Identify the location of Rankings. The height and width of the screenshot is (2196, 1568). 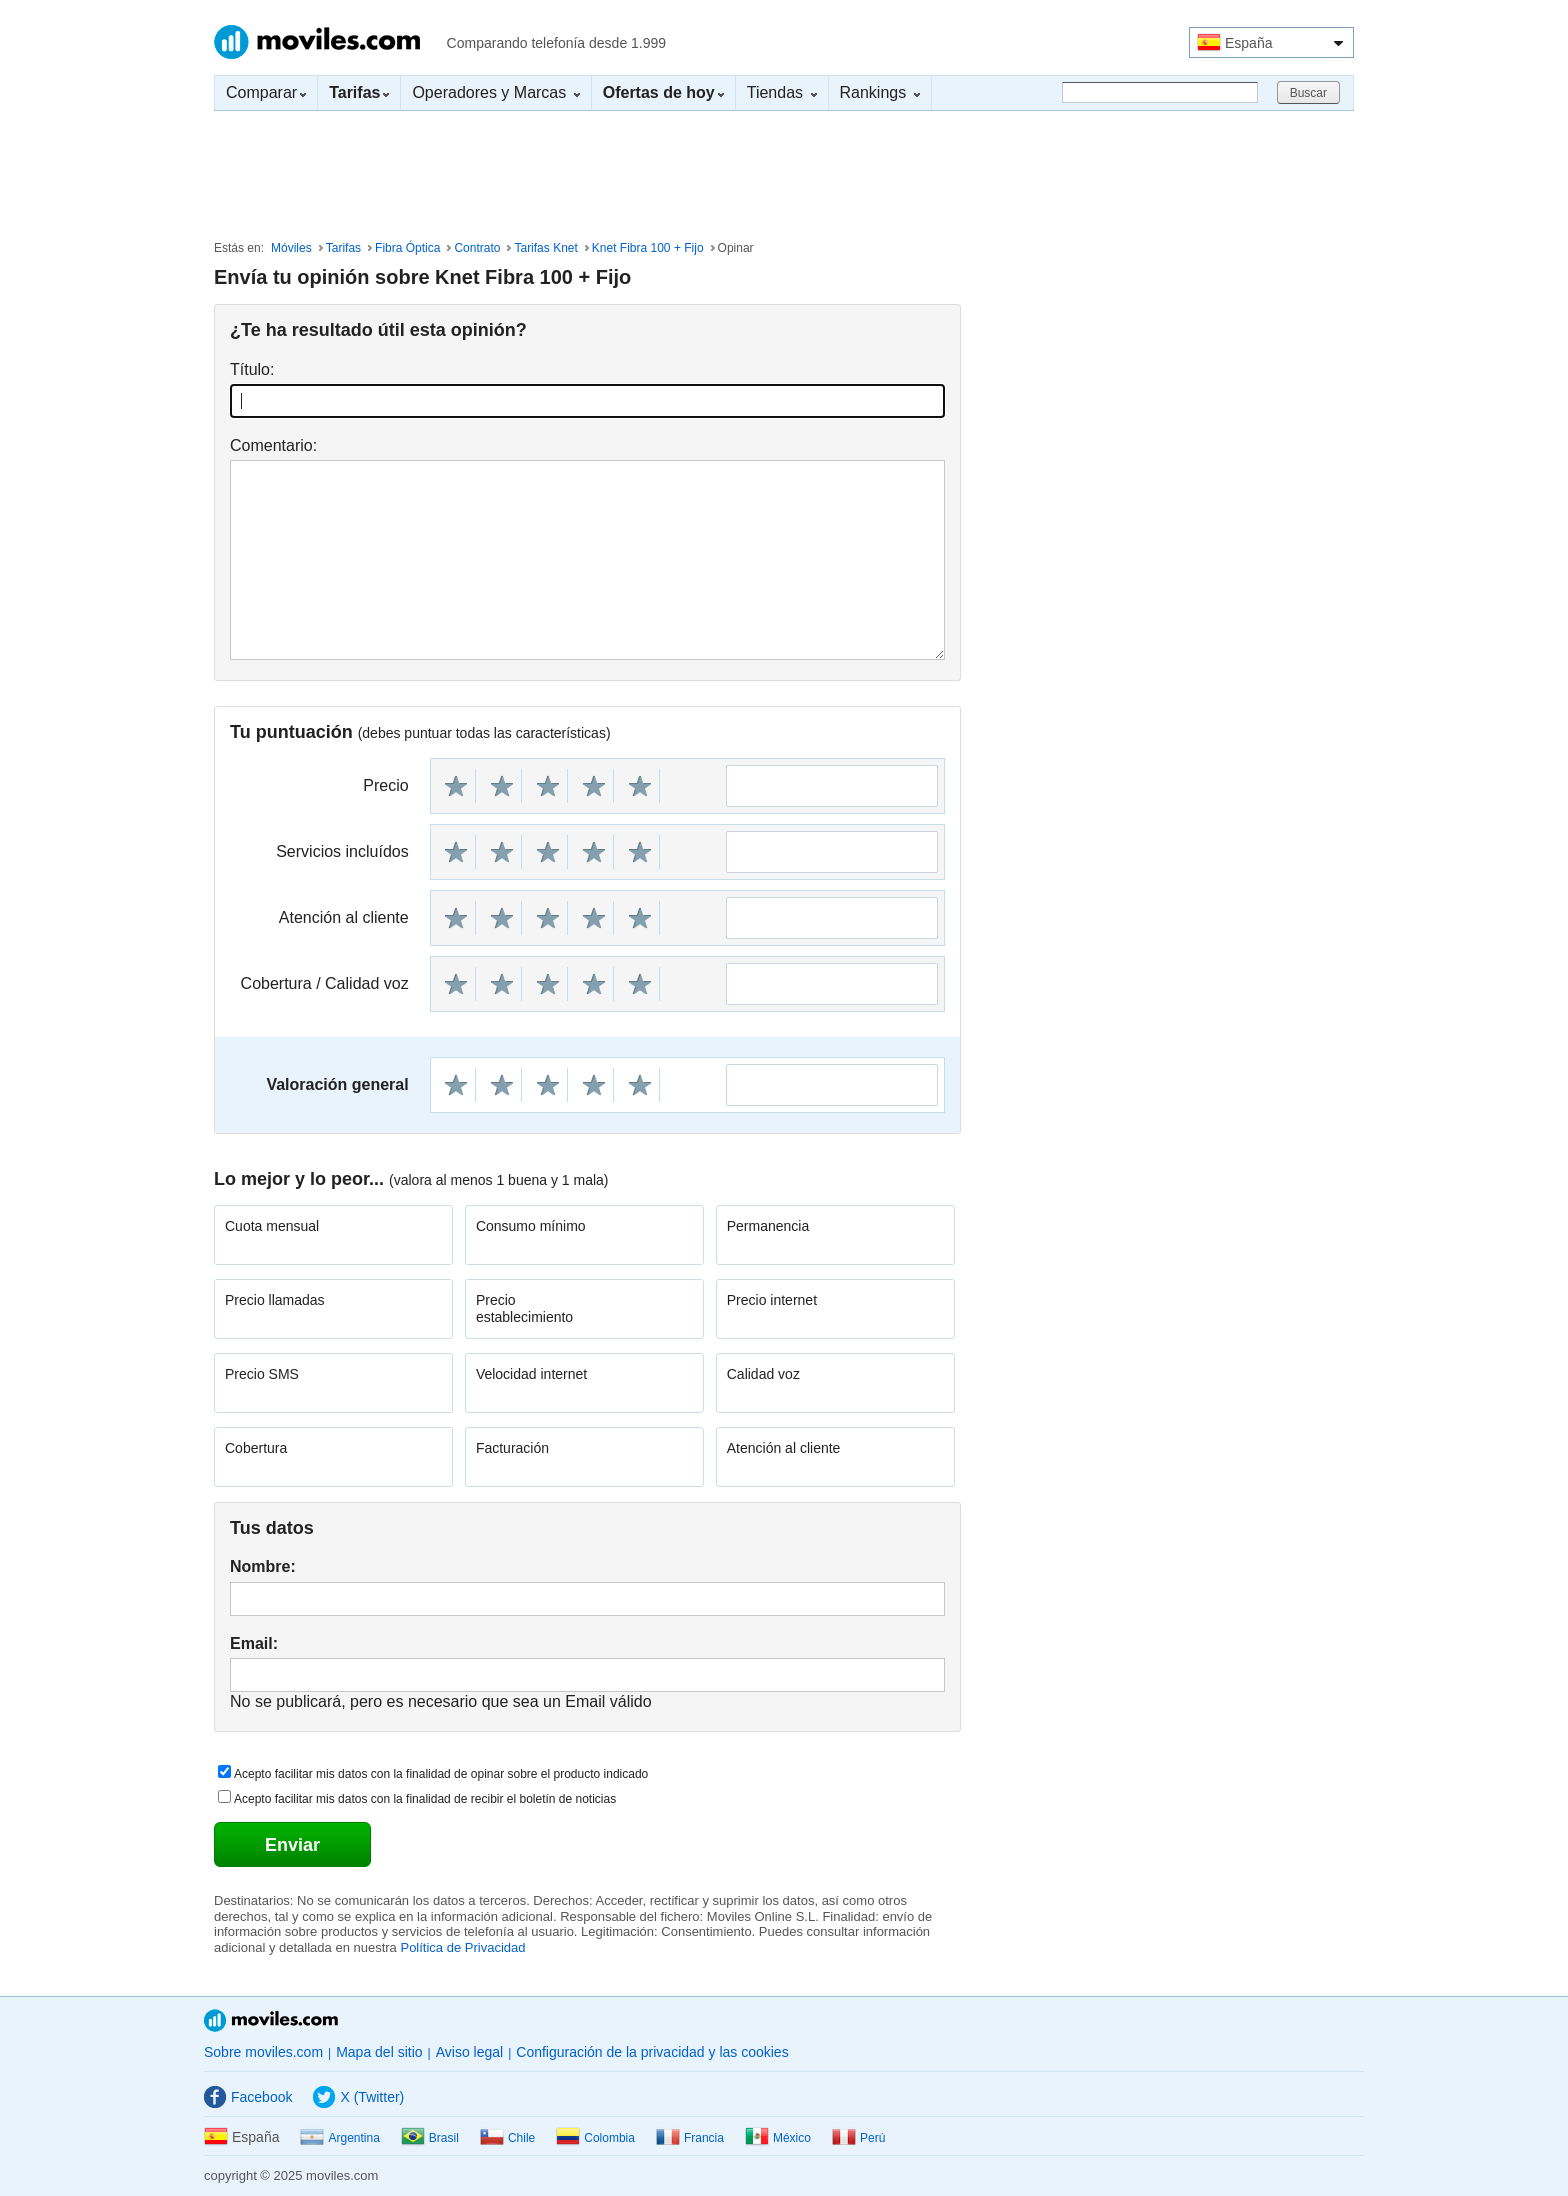
(880, 92).